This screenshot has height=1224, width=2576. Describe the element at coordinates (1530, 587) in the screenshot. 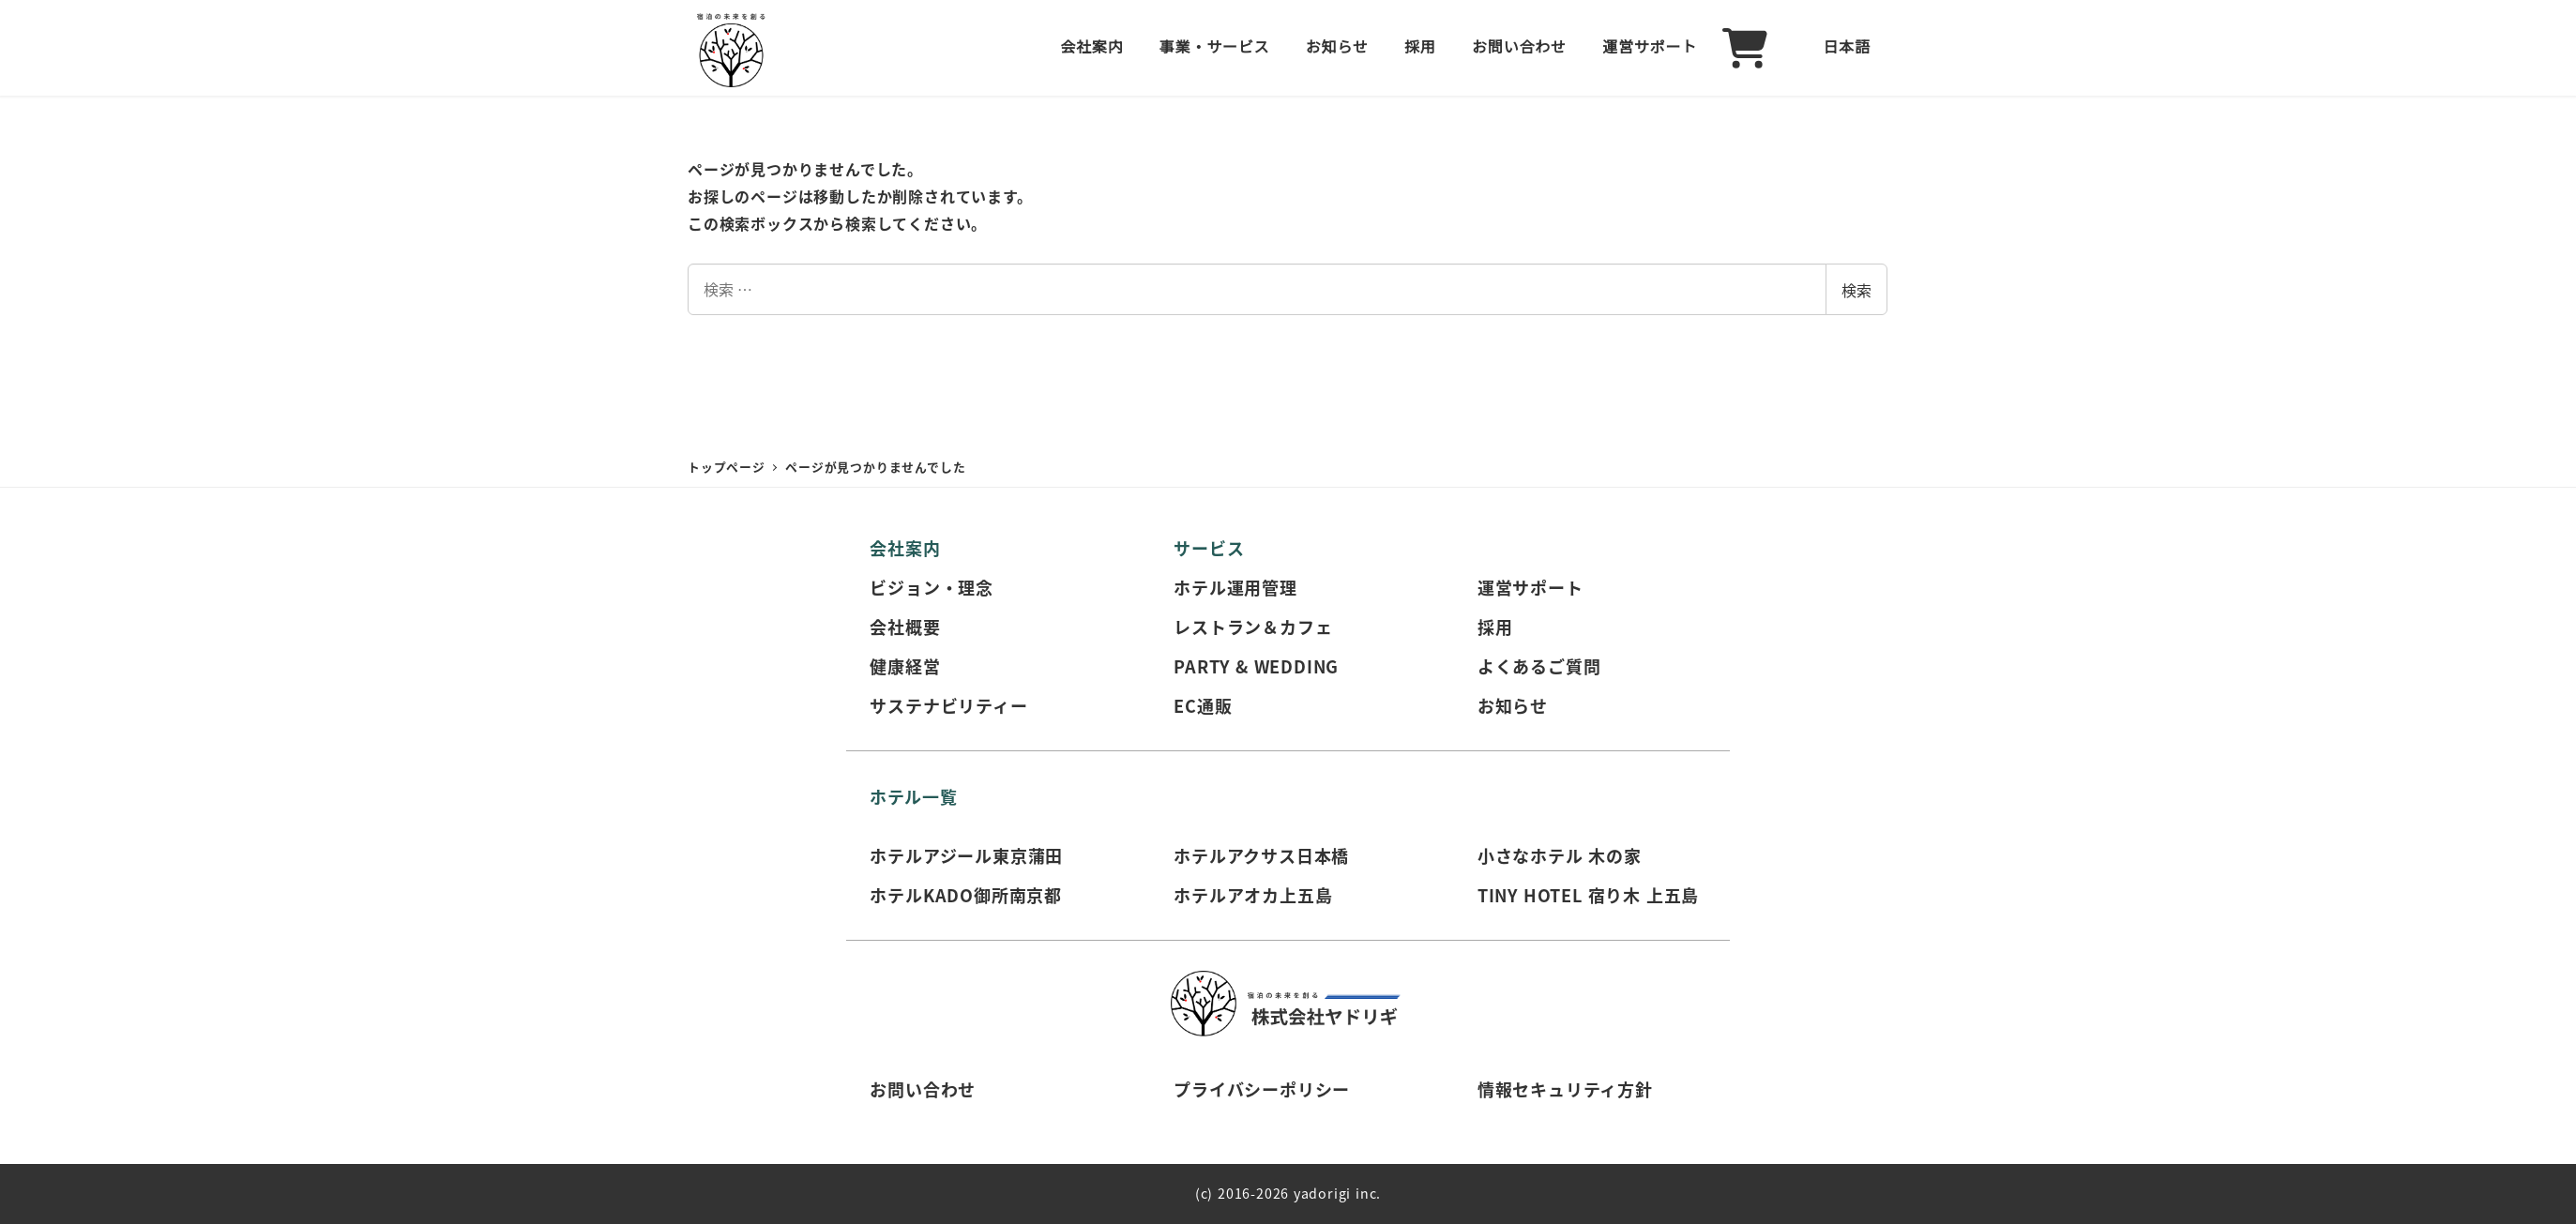

I see `運営サポート` at that location.